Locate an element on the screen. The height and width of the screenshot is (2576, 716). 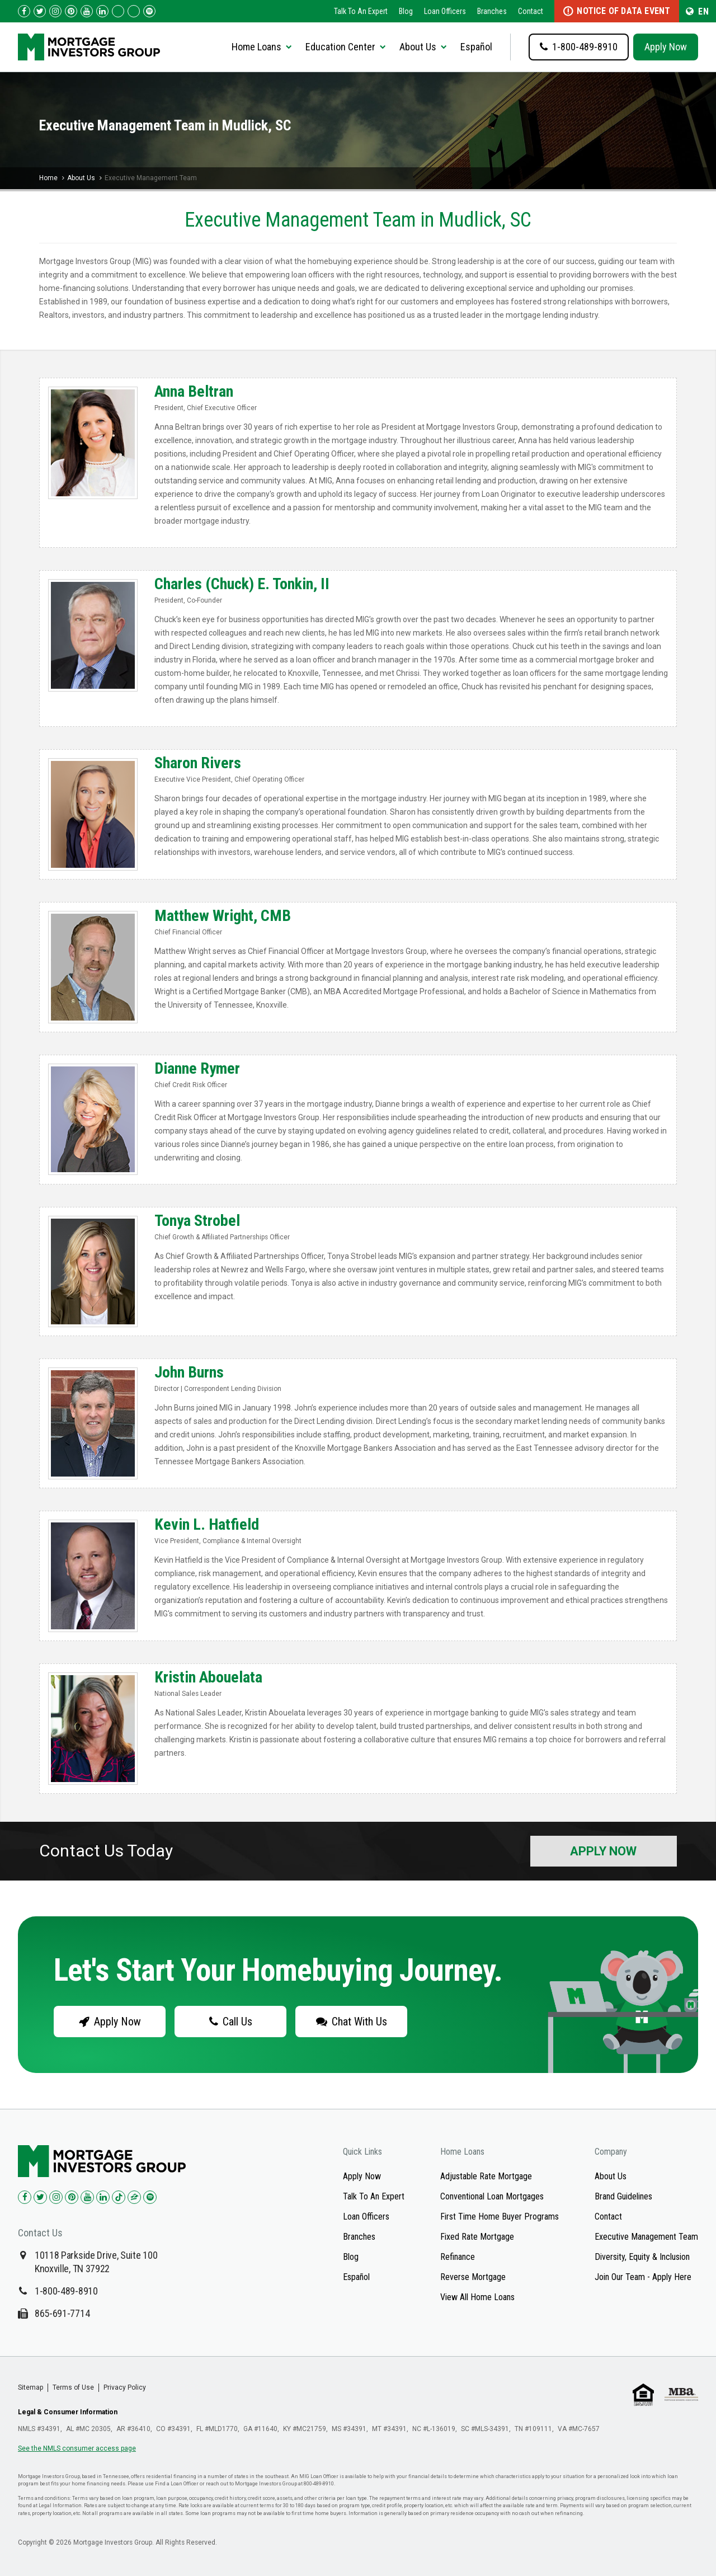
Reverse Mortgage is located at coordinates (473, 2277).